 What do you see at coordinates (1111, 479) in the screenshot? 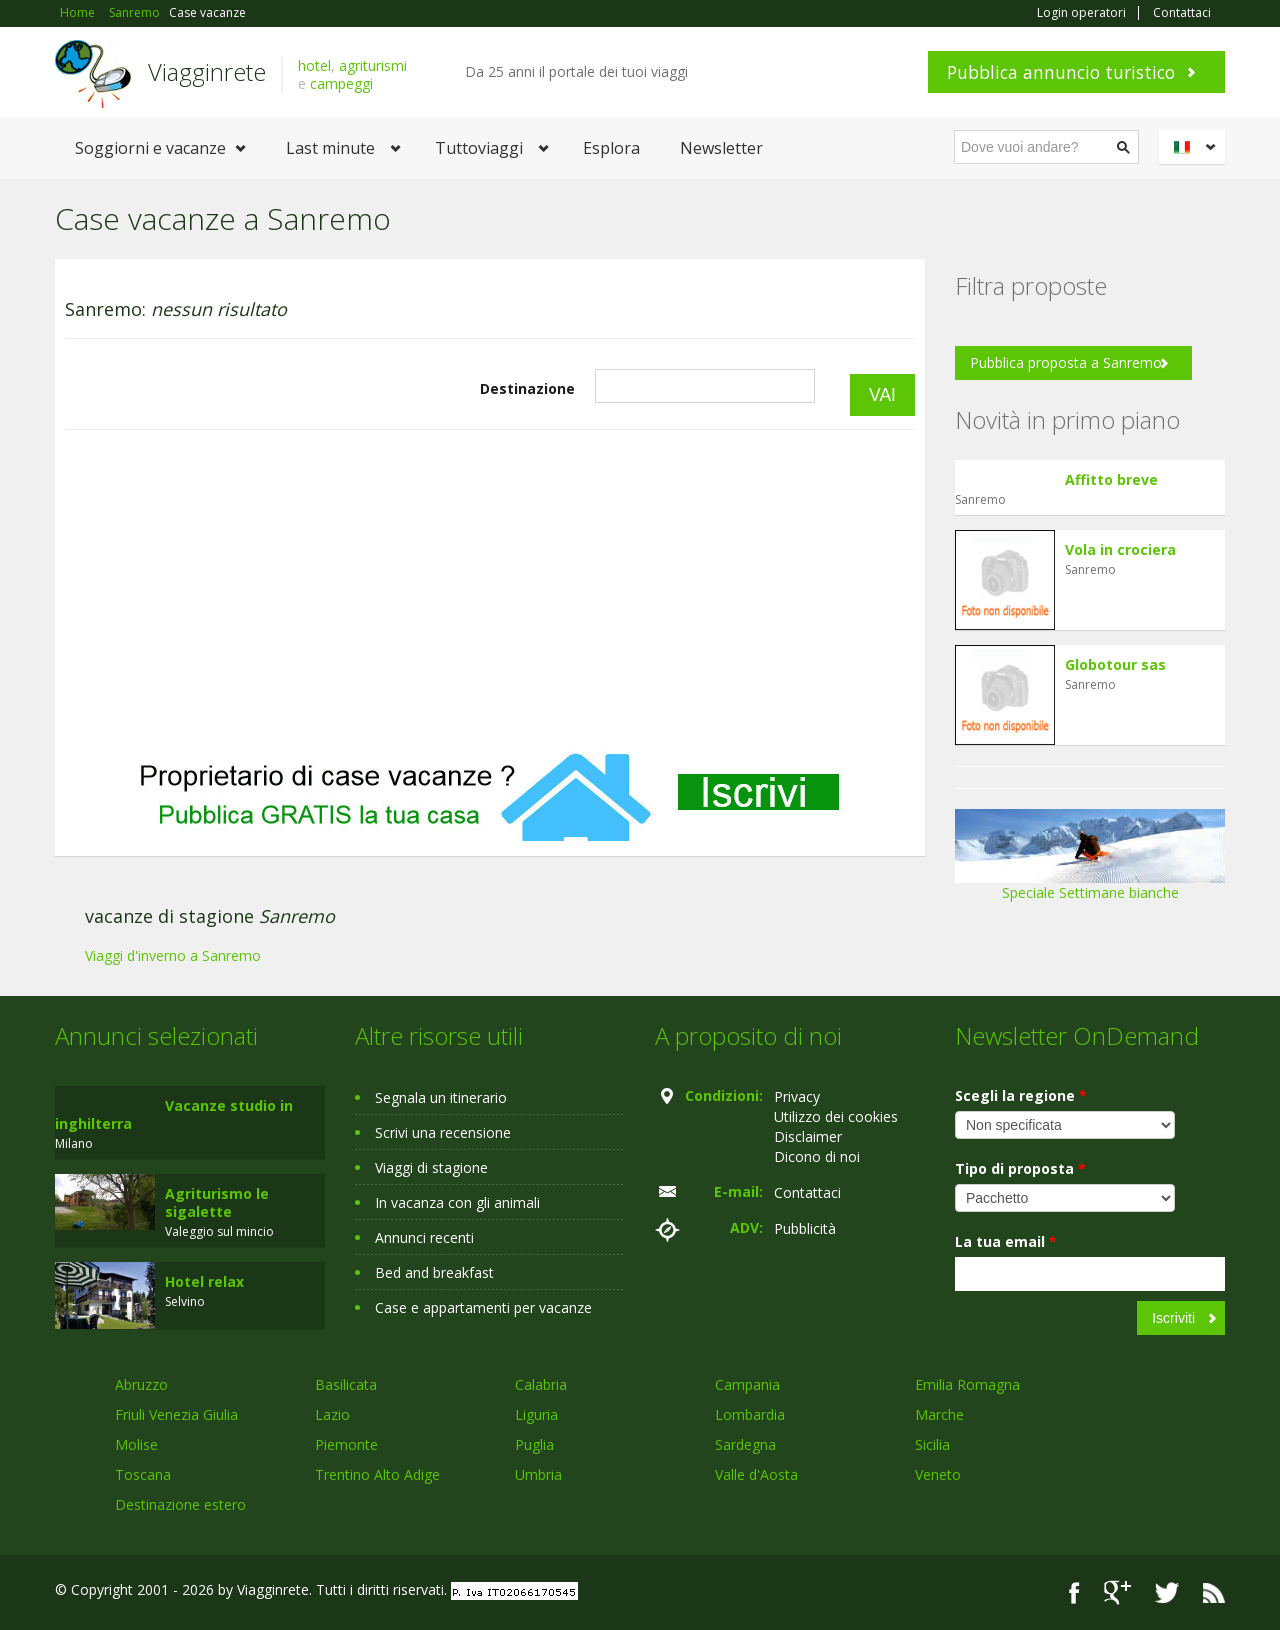
I see `Affitto breve` at bounding box center [1111, 479].